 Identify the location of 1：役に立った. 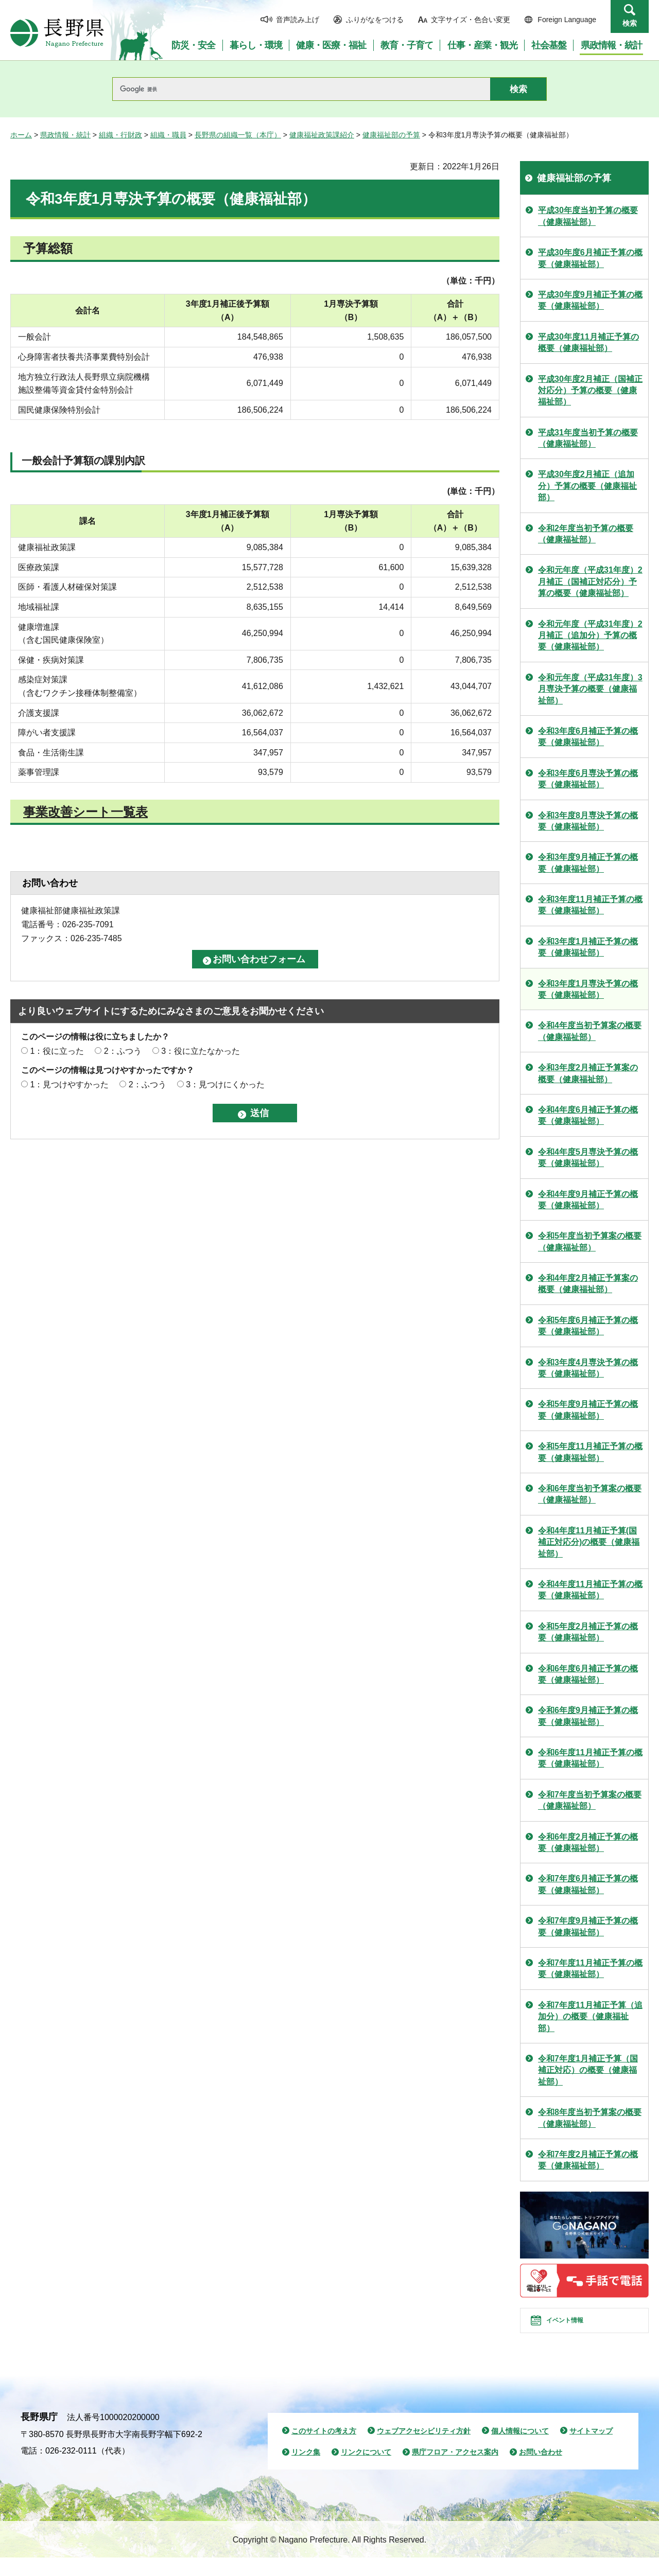
(57, 1051).